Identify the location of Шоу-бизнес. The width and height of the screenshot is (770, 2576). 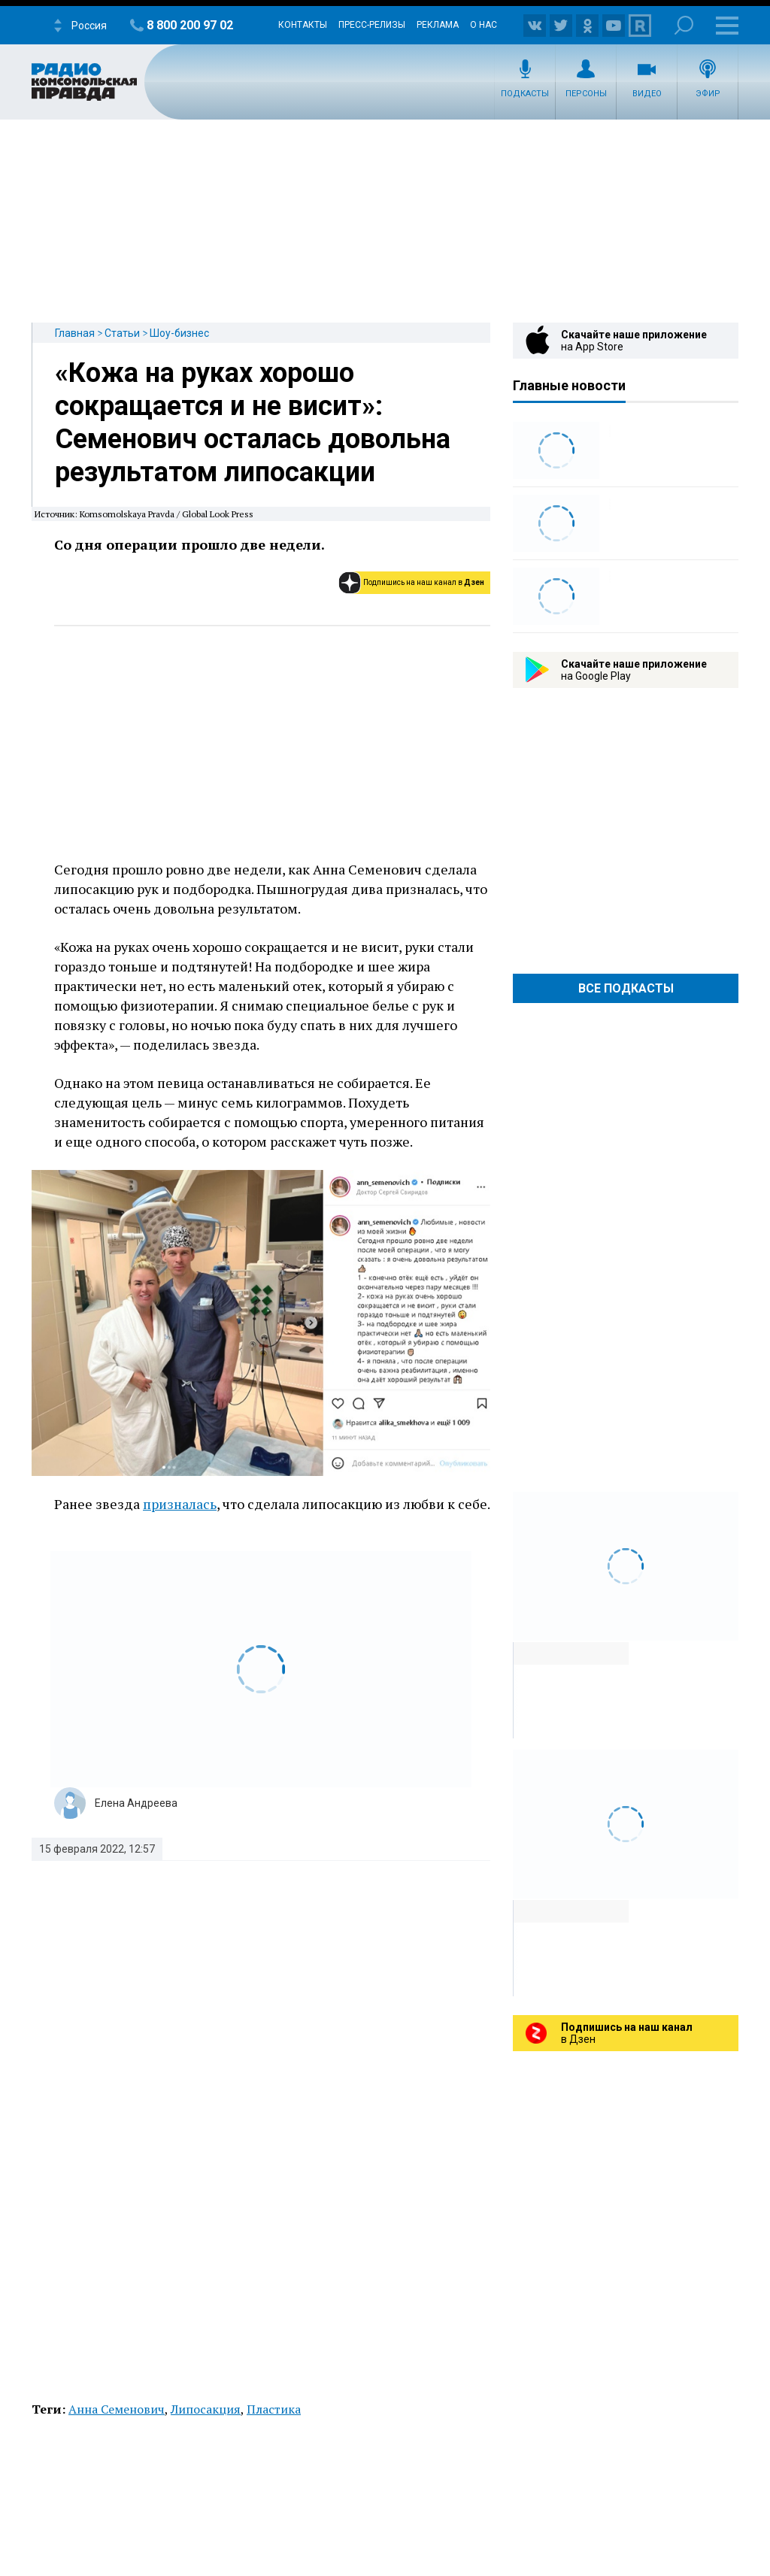
(179, 333).